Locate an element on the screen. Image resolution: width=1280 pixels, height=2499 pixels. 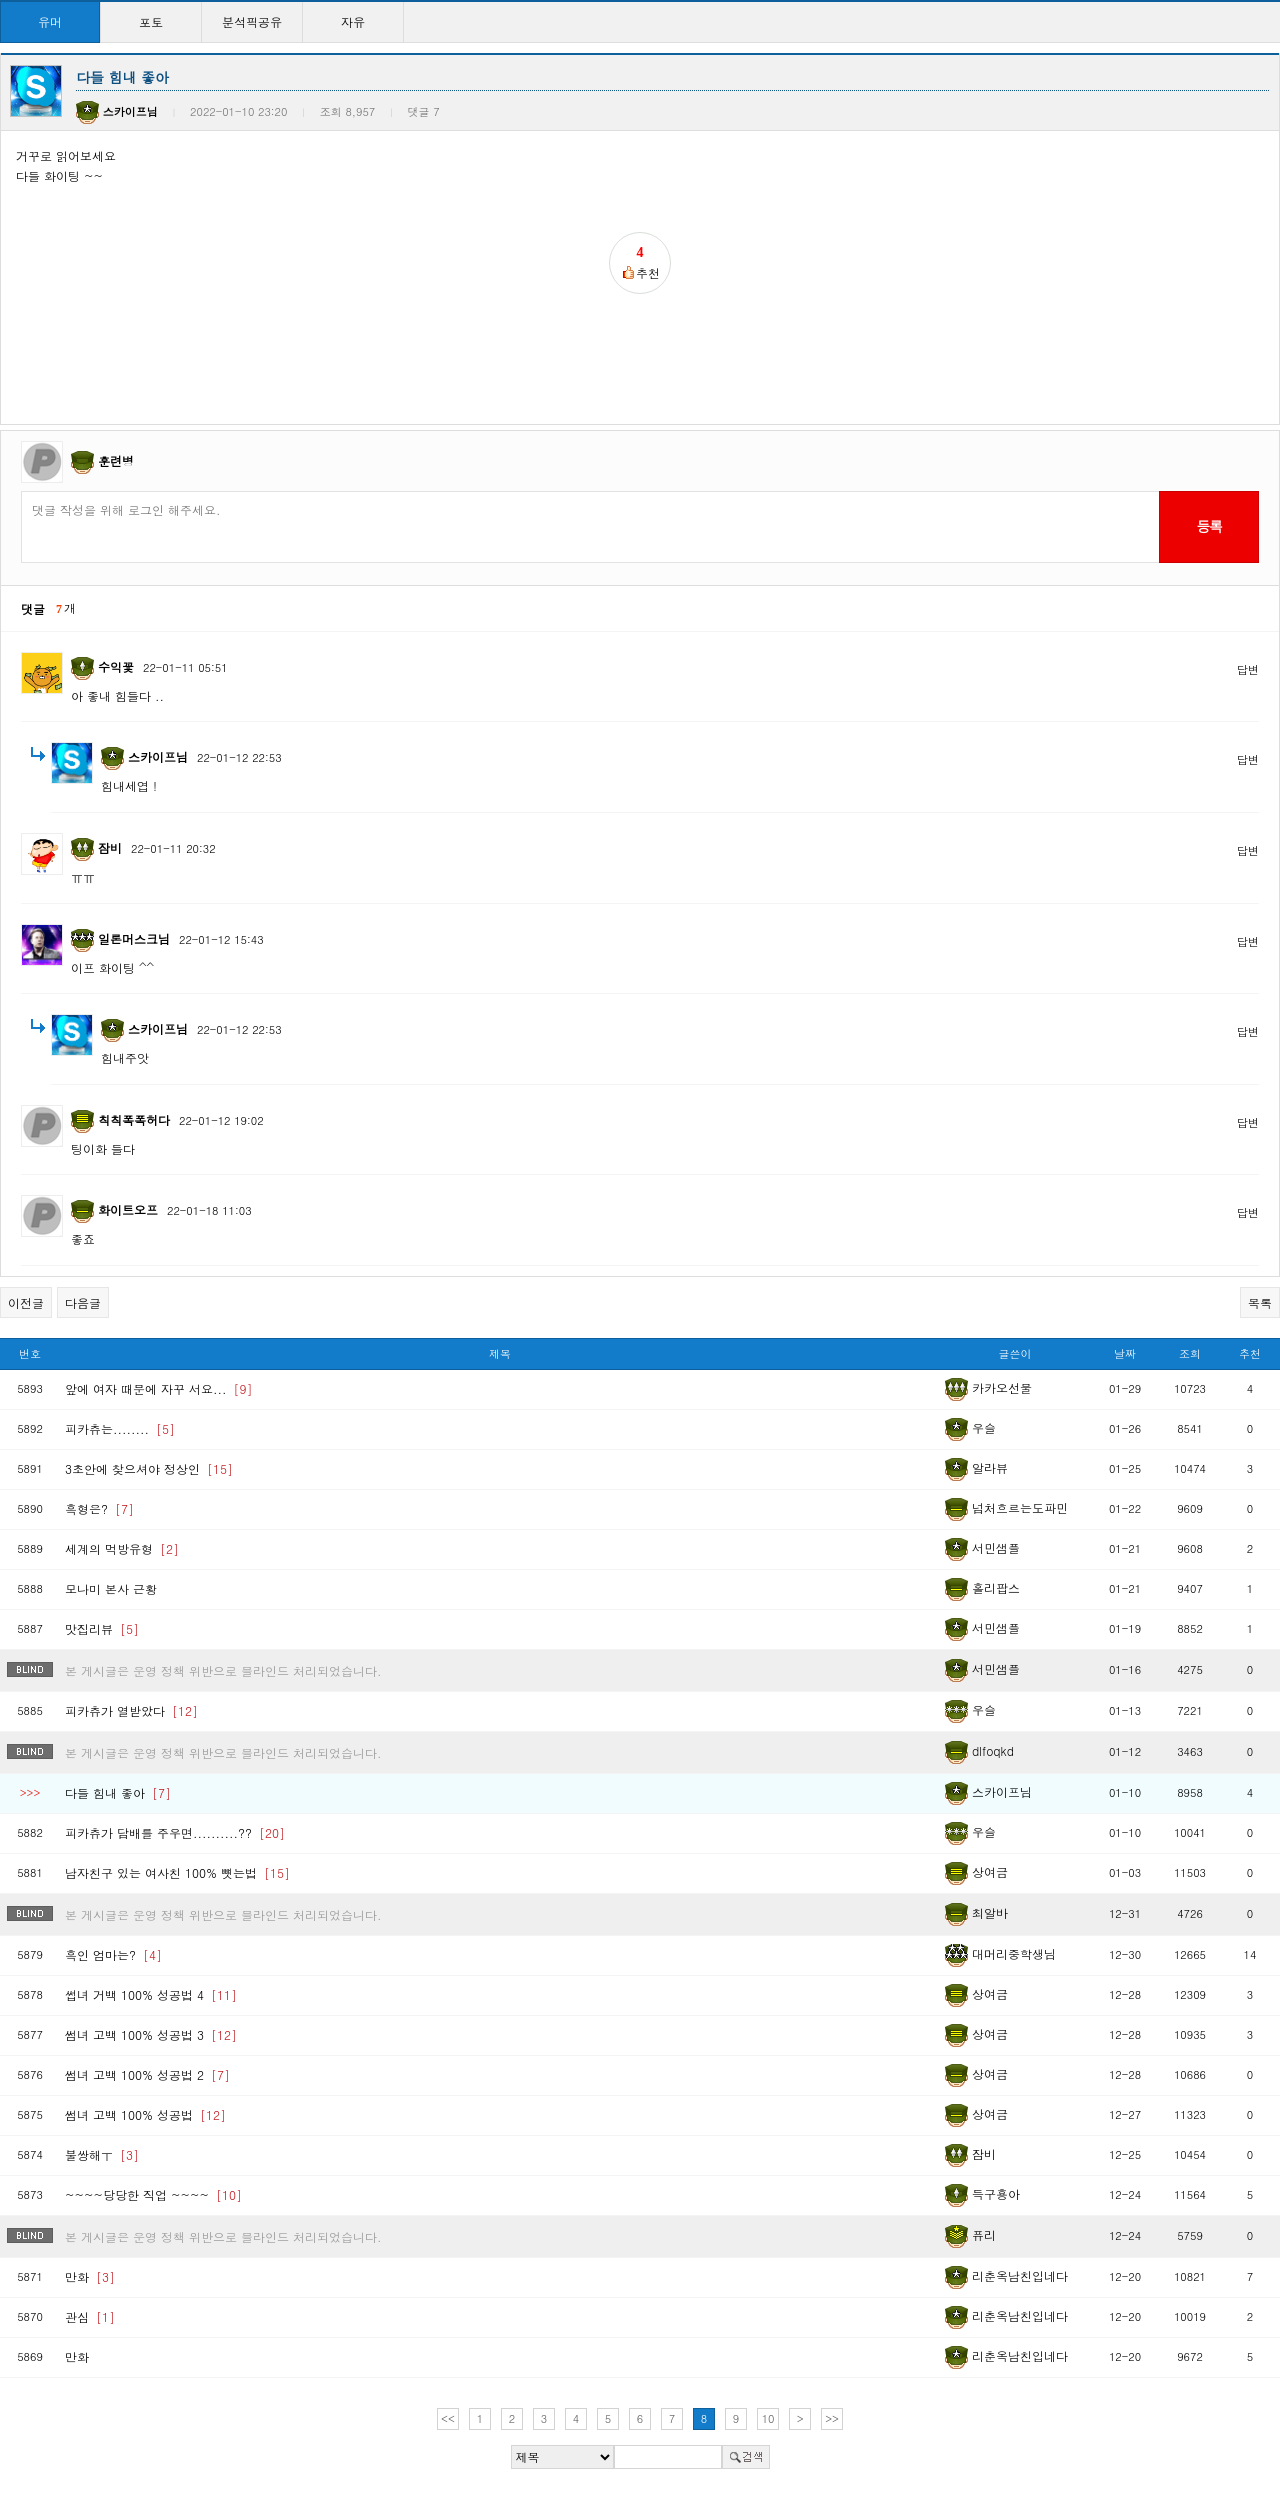
날짜 is located at coordinates (1125, 1353).